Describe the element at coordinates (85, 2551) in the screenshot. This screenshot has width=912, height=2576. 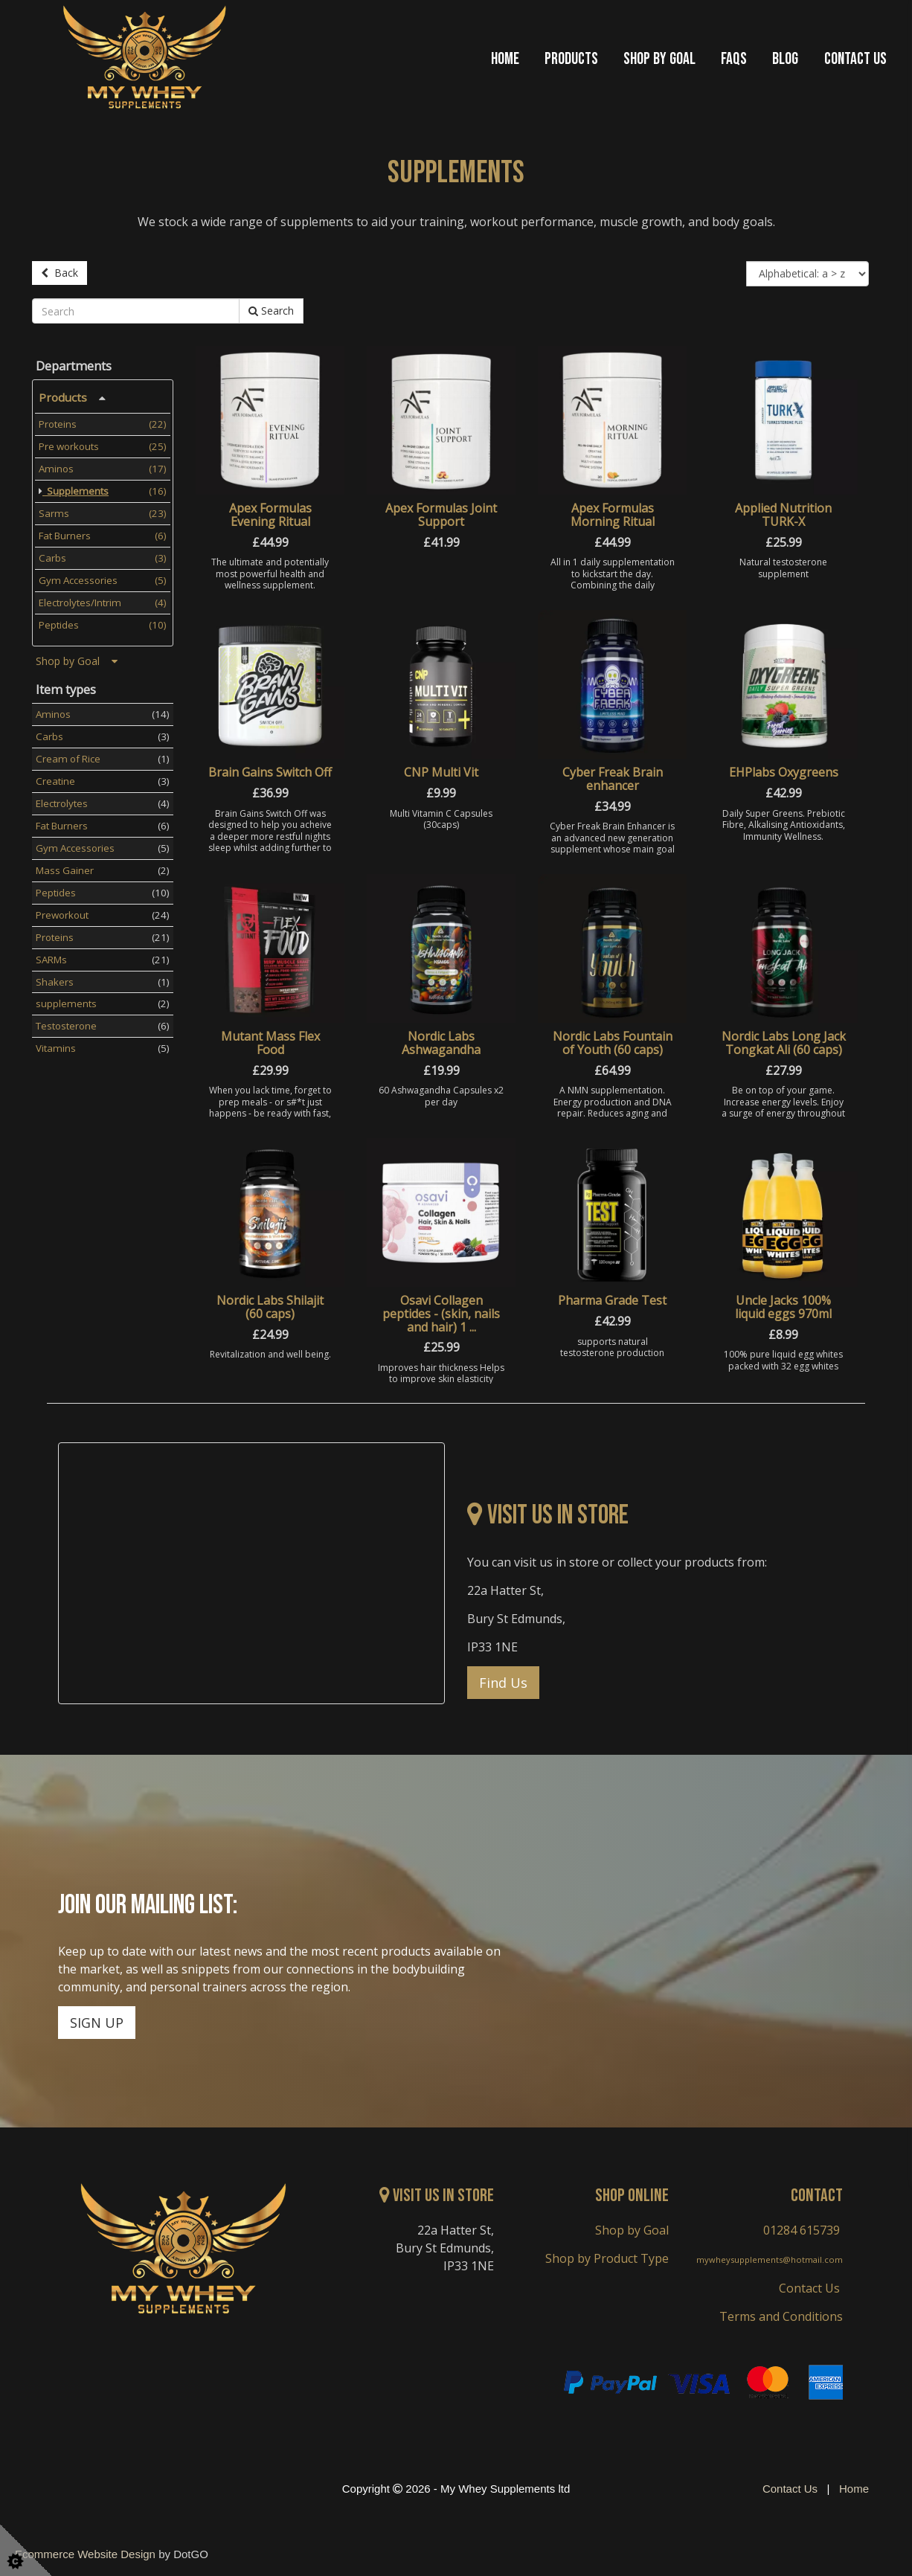
I see `Ecommerce Website Design` at that location.